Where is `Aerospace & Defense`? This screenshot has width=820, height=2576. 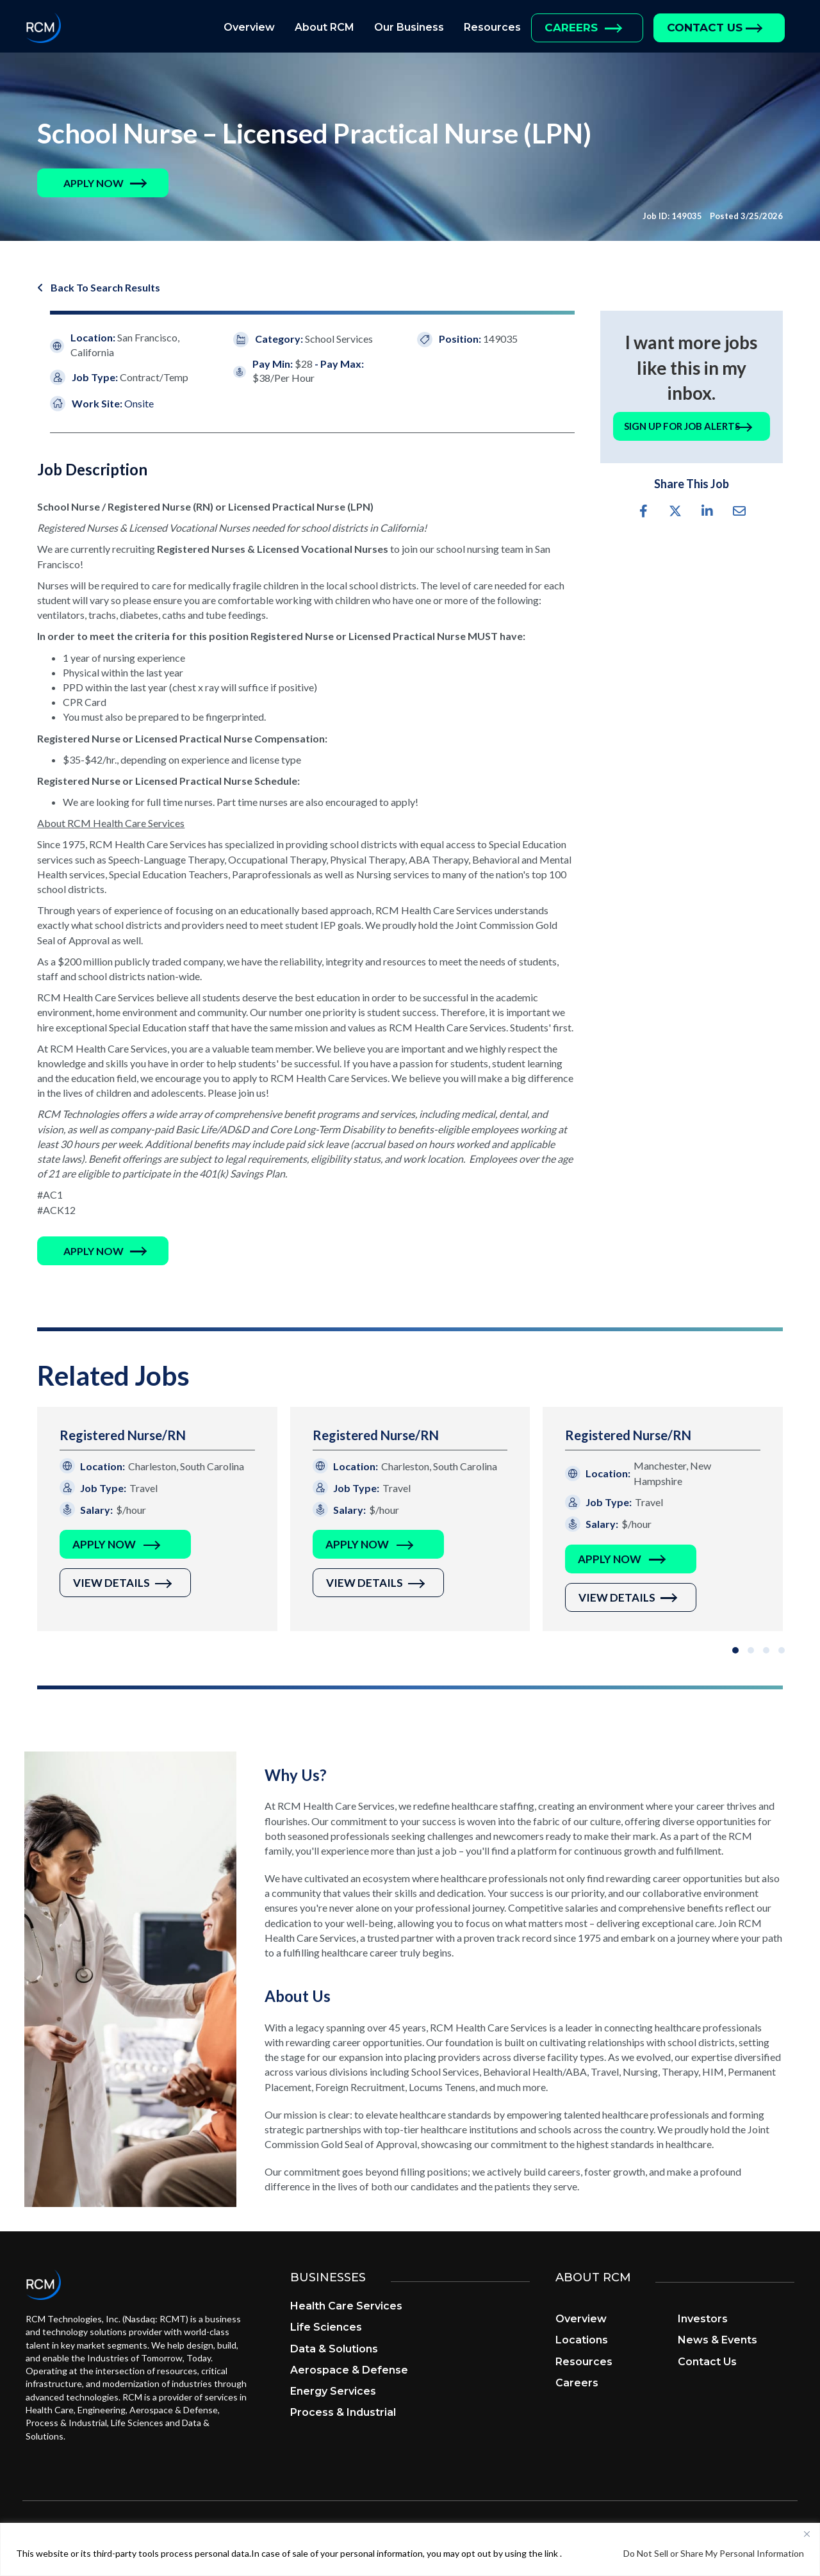 Aerospace & Defense is located at coordinates (349, 2371).